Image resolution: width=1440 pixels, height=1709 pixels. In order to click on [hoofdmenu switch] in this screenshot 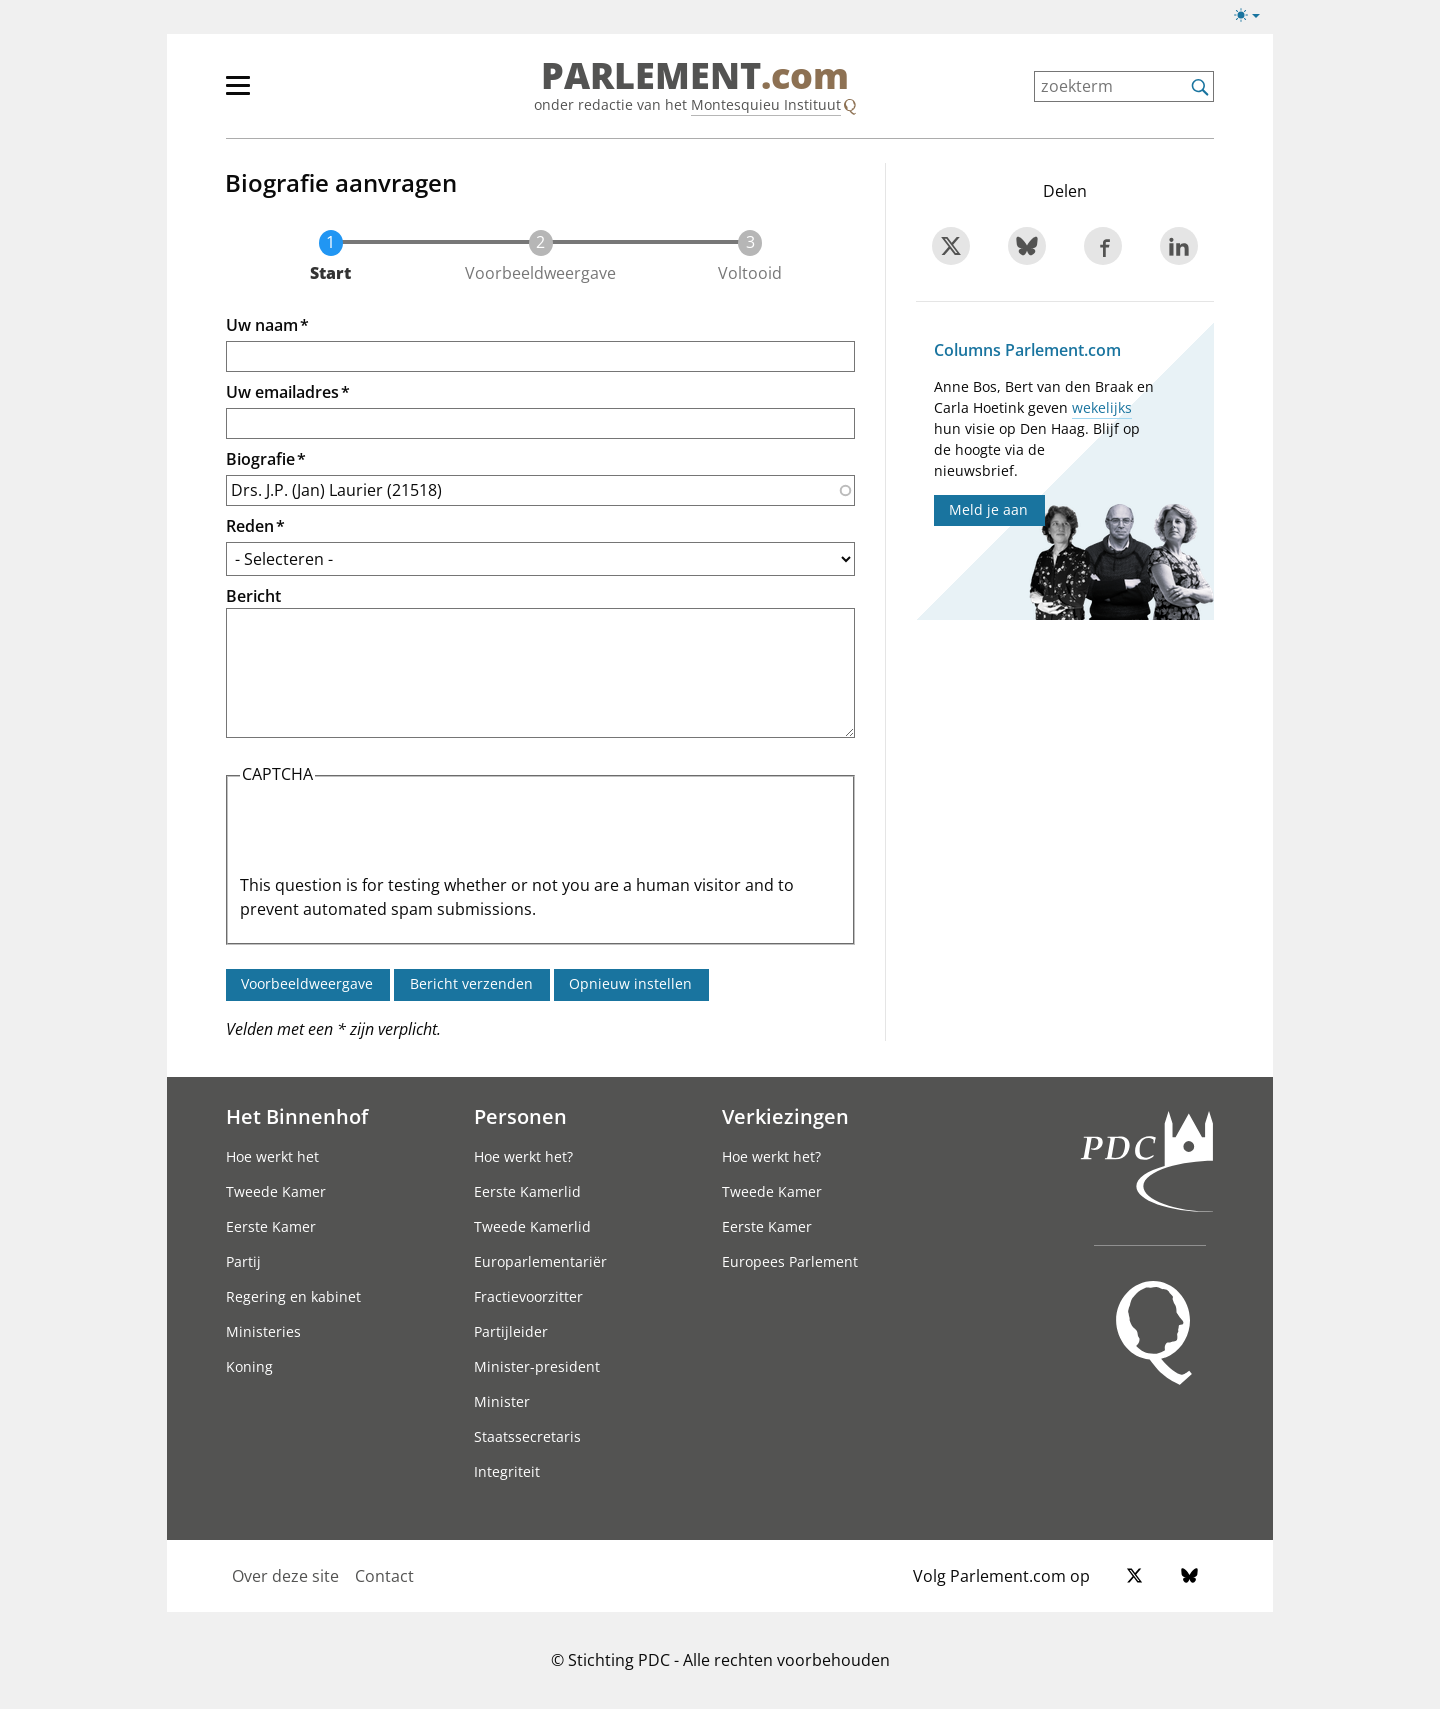, I will do `click(238, 94)`.